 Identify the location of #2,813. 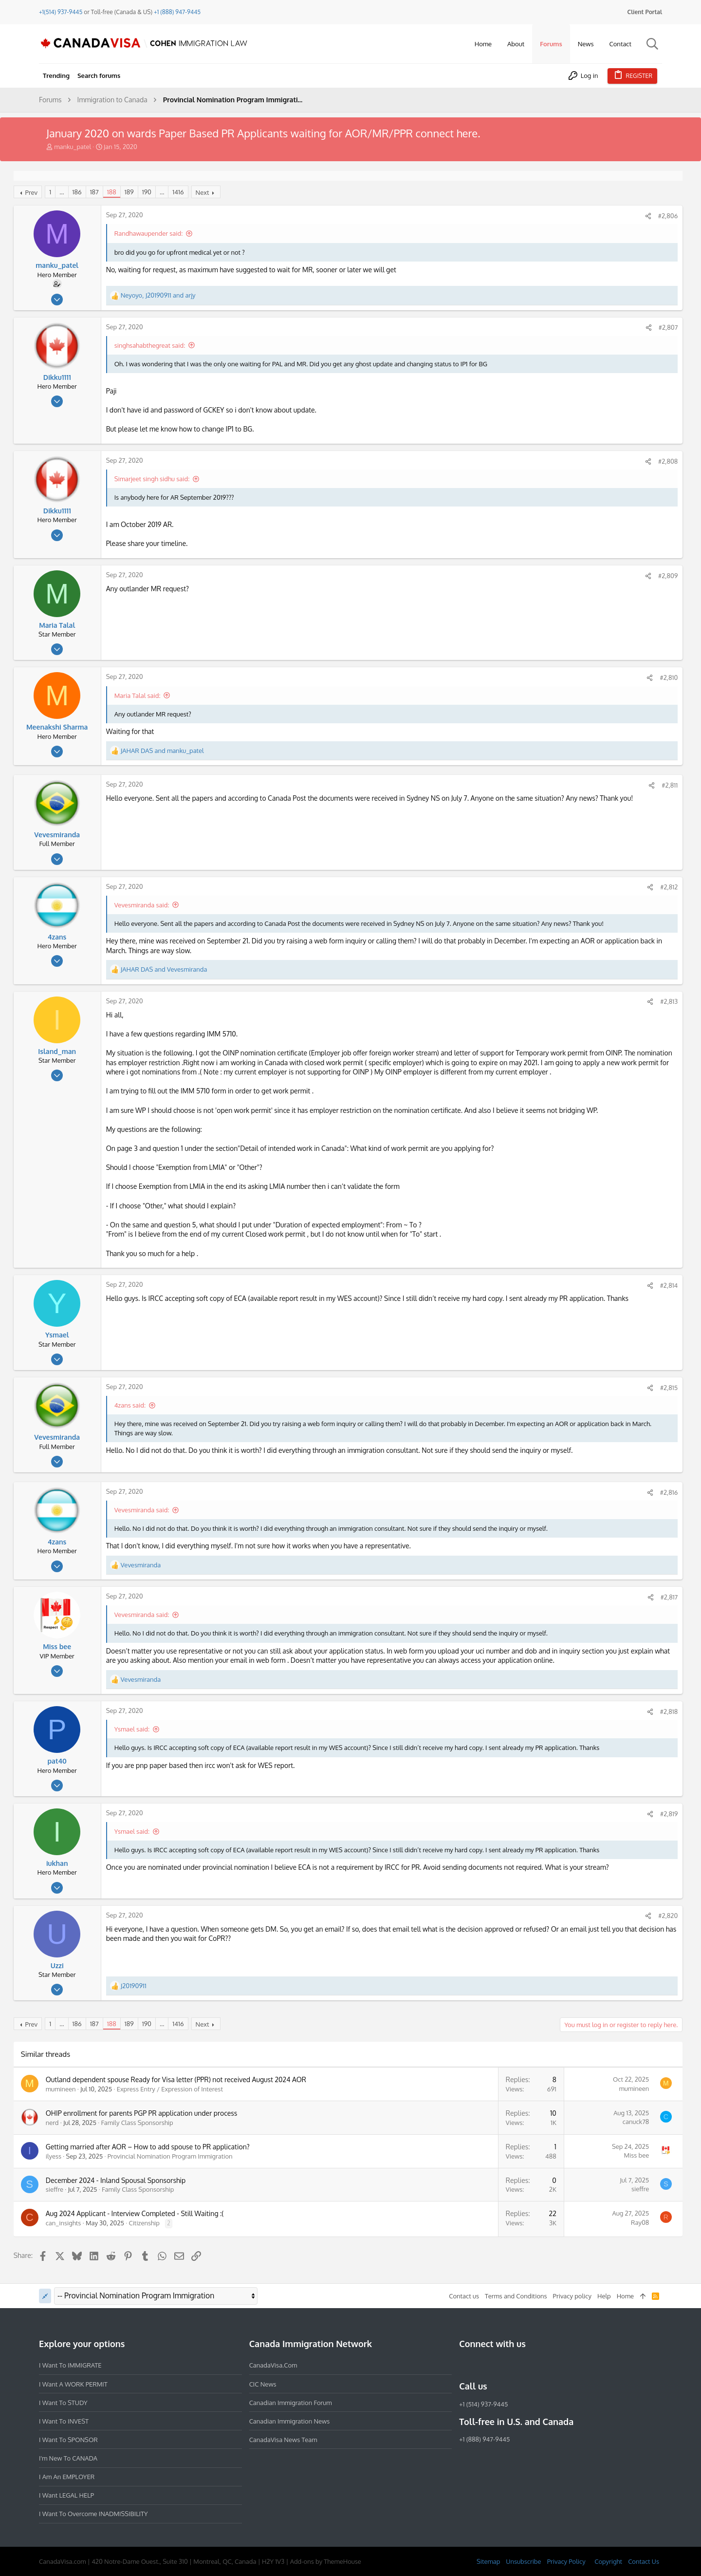
(668, 1001).